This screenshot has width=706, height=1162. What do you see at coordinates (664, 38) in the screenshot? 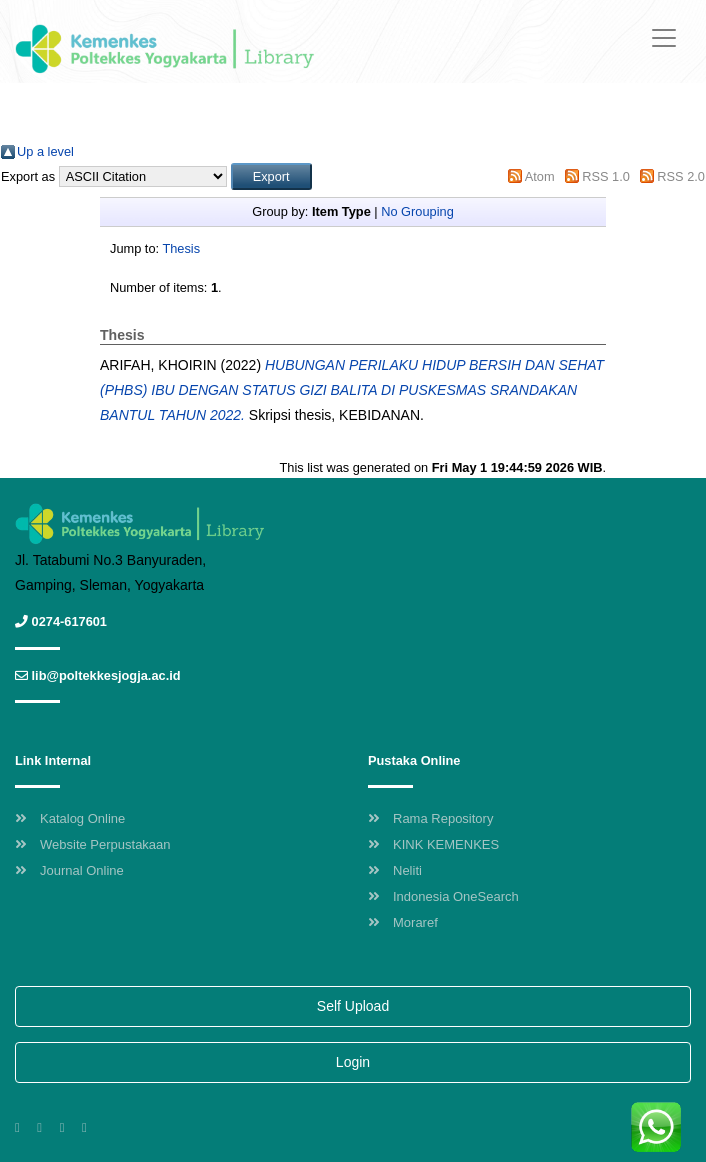
I see `[Toggle navigation]` at bounding box center [664, 38].